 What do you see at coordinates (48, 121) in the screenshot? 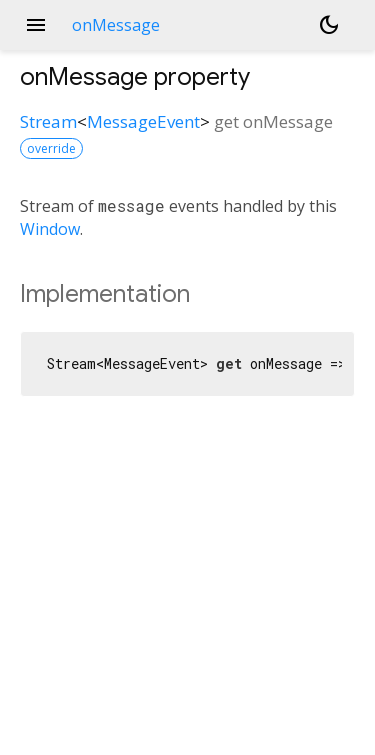
I see `Stream` at bounding box center [48, 121].